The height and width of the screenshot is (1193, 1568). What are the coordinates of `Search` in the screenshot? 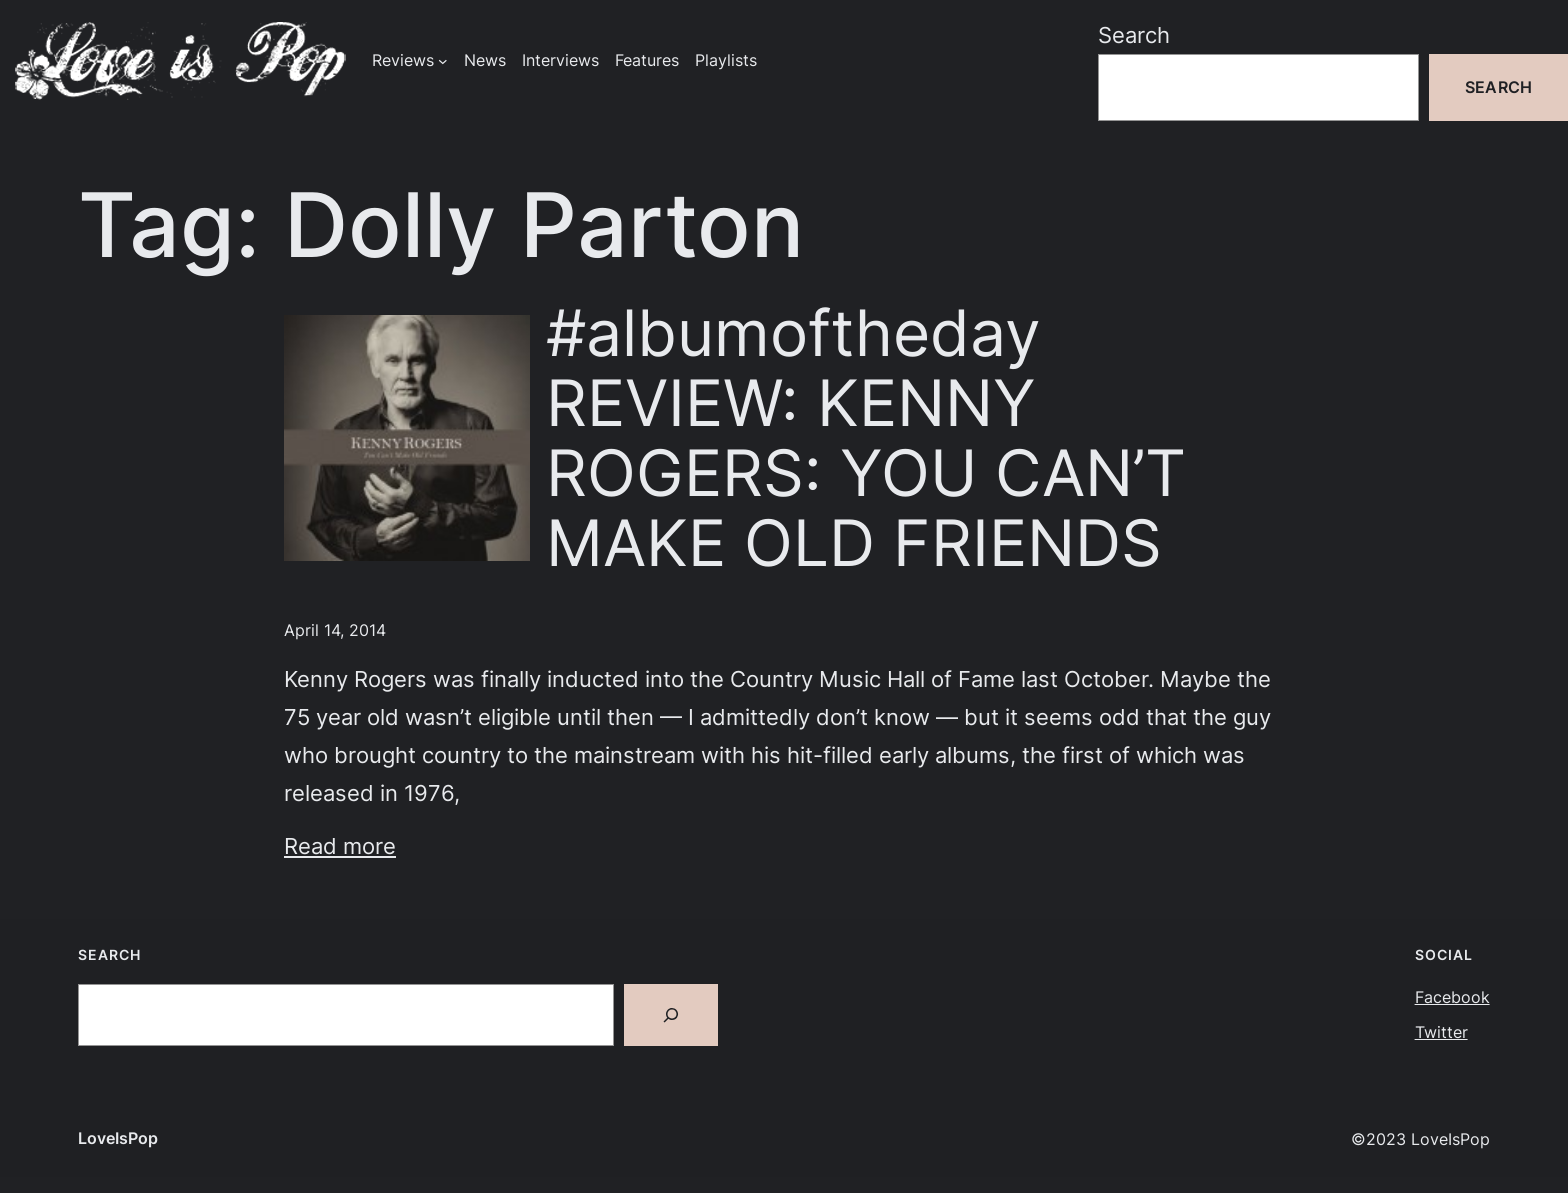 It's located at (1134, 34).